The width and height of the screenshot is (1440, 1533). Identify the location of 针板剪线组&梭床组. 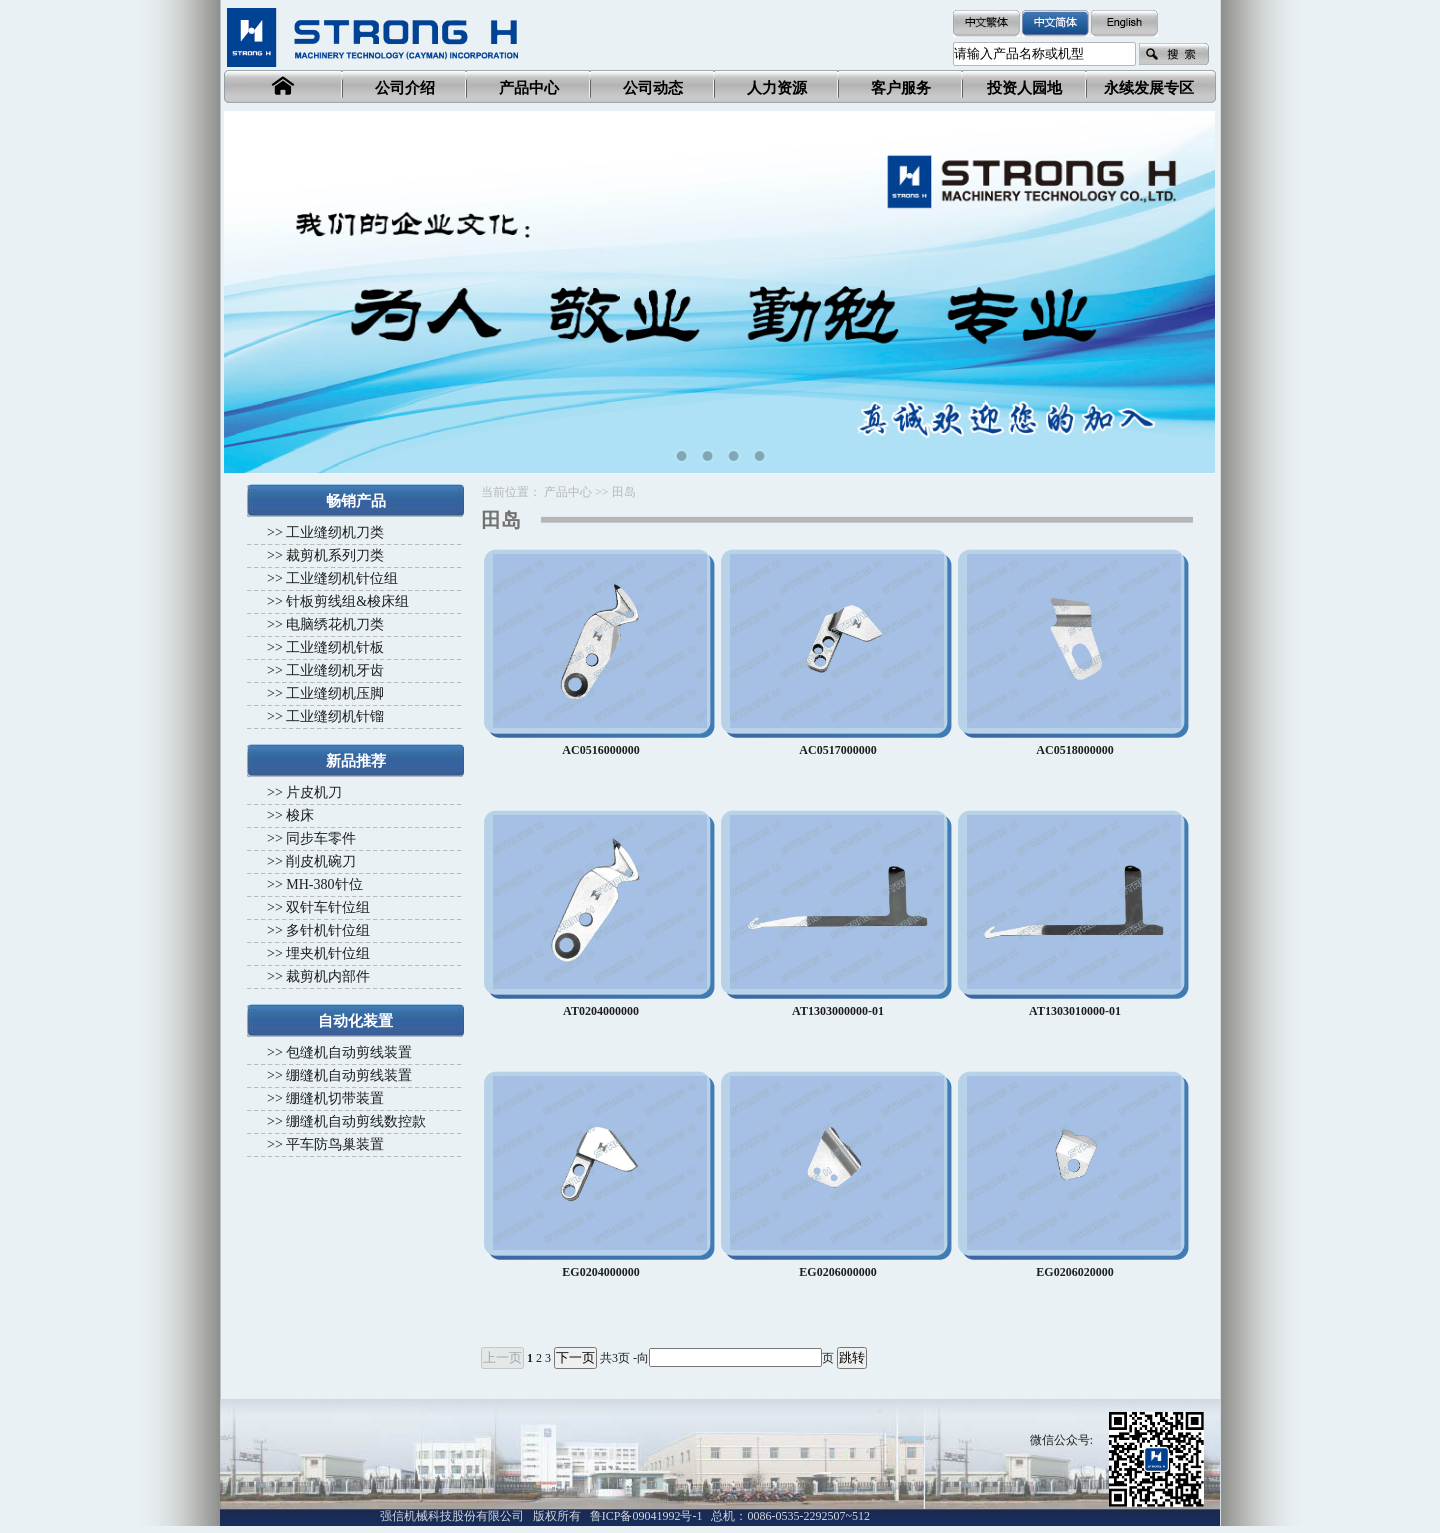
(347, 601).